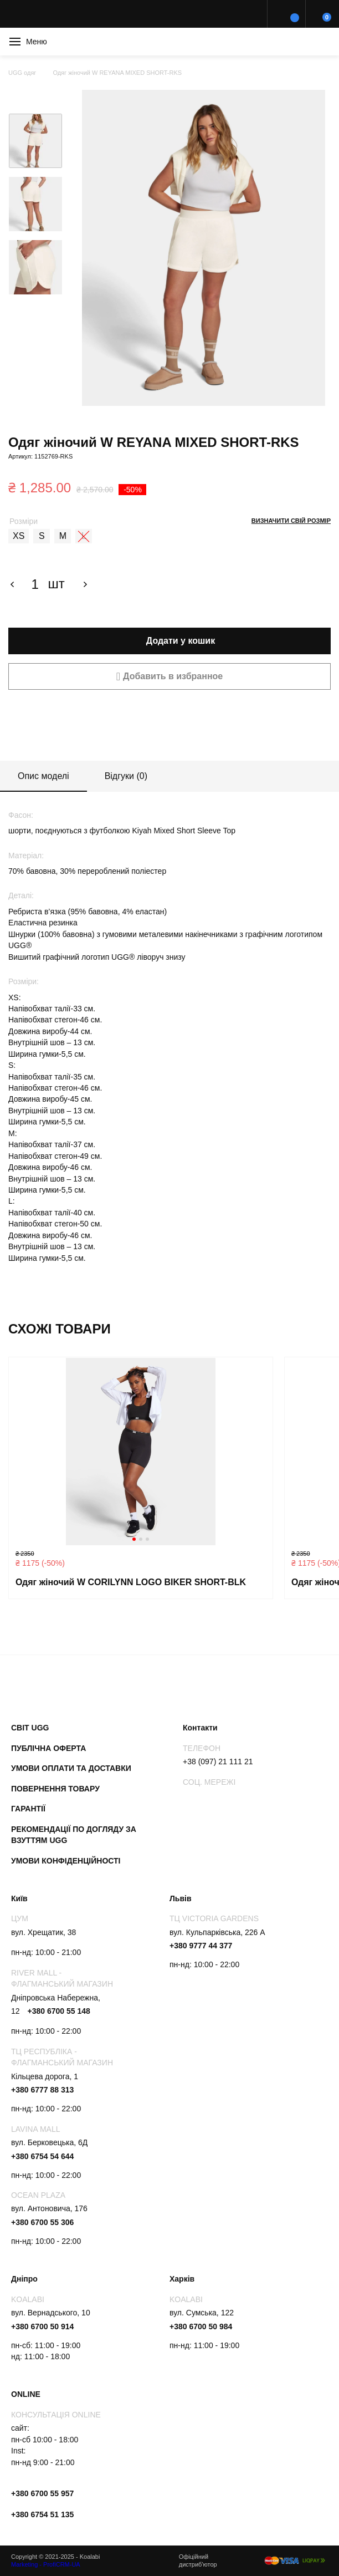  I want to click on Розміри, so click(23, 521).